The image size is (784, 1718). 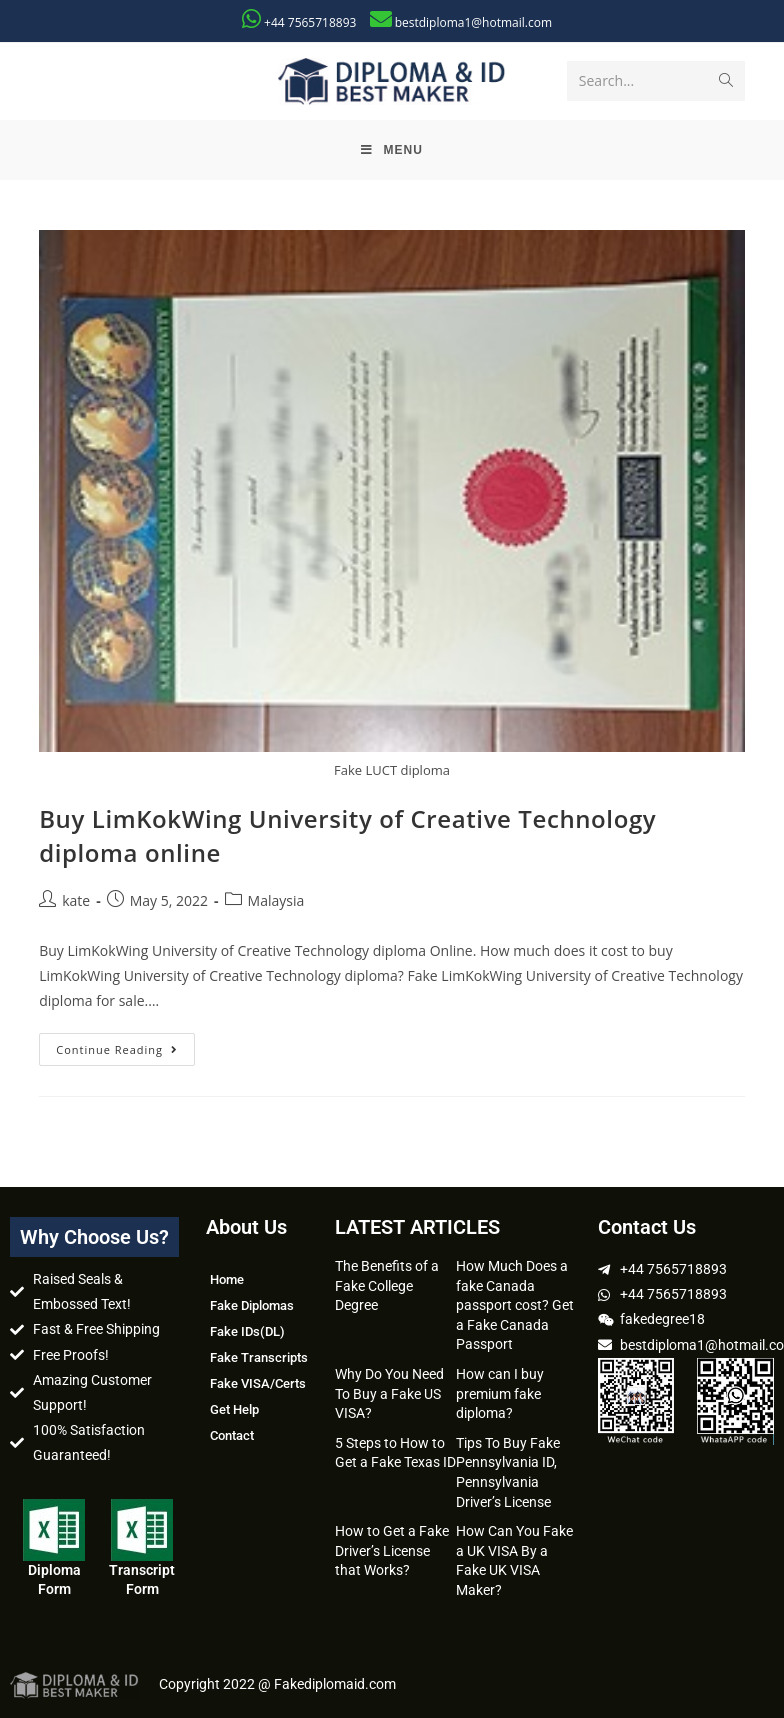 What do you see at coordinates (227, 1279) in the screenshot?
I see `Home` at bounding box center [227, 1279].